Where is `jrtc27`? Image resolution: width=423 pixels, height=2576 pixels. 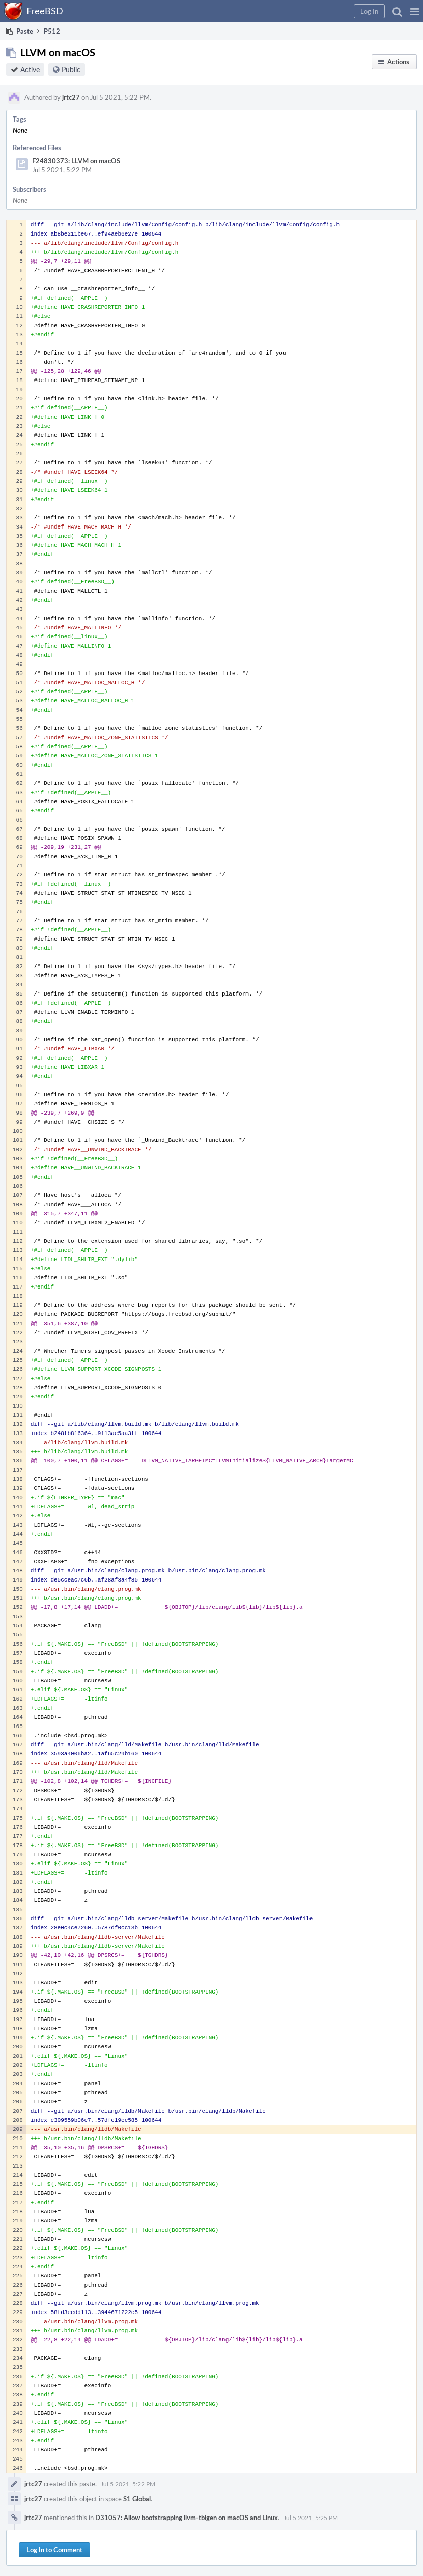 jrtc27 is located at coordinates (71, 97).